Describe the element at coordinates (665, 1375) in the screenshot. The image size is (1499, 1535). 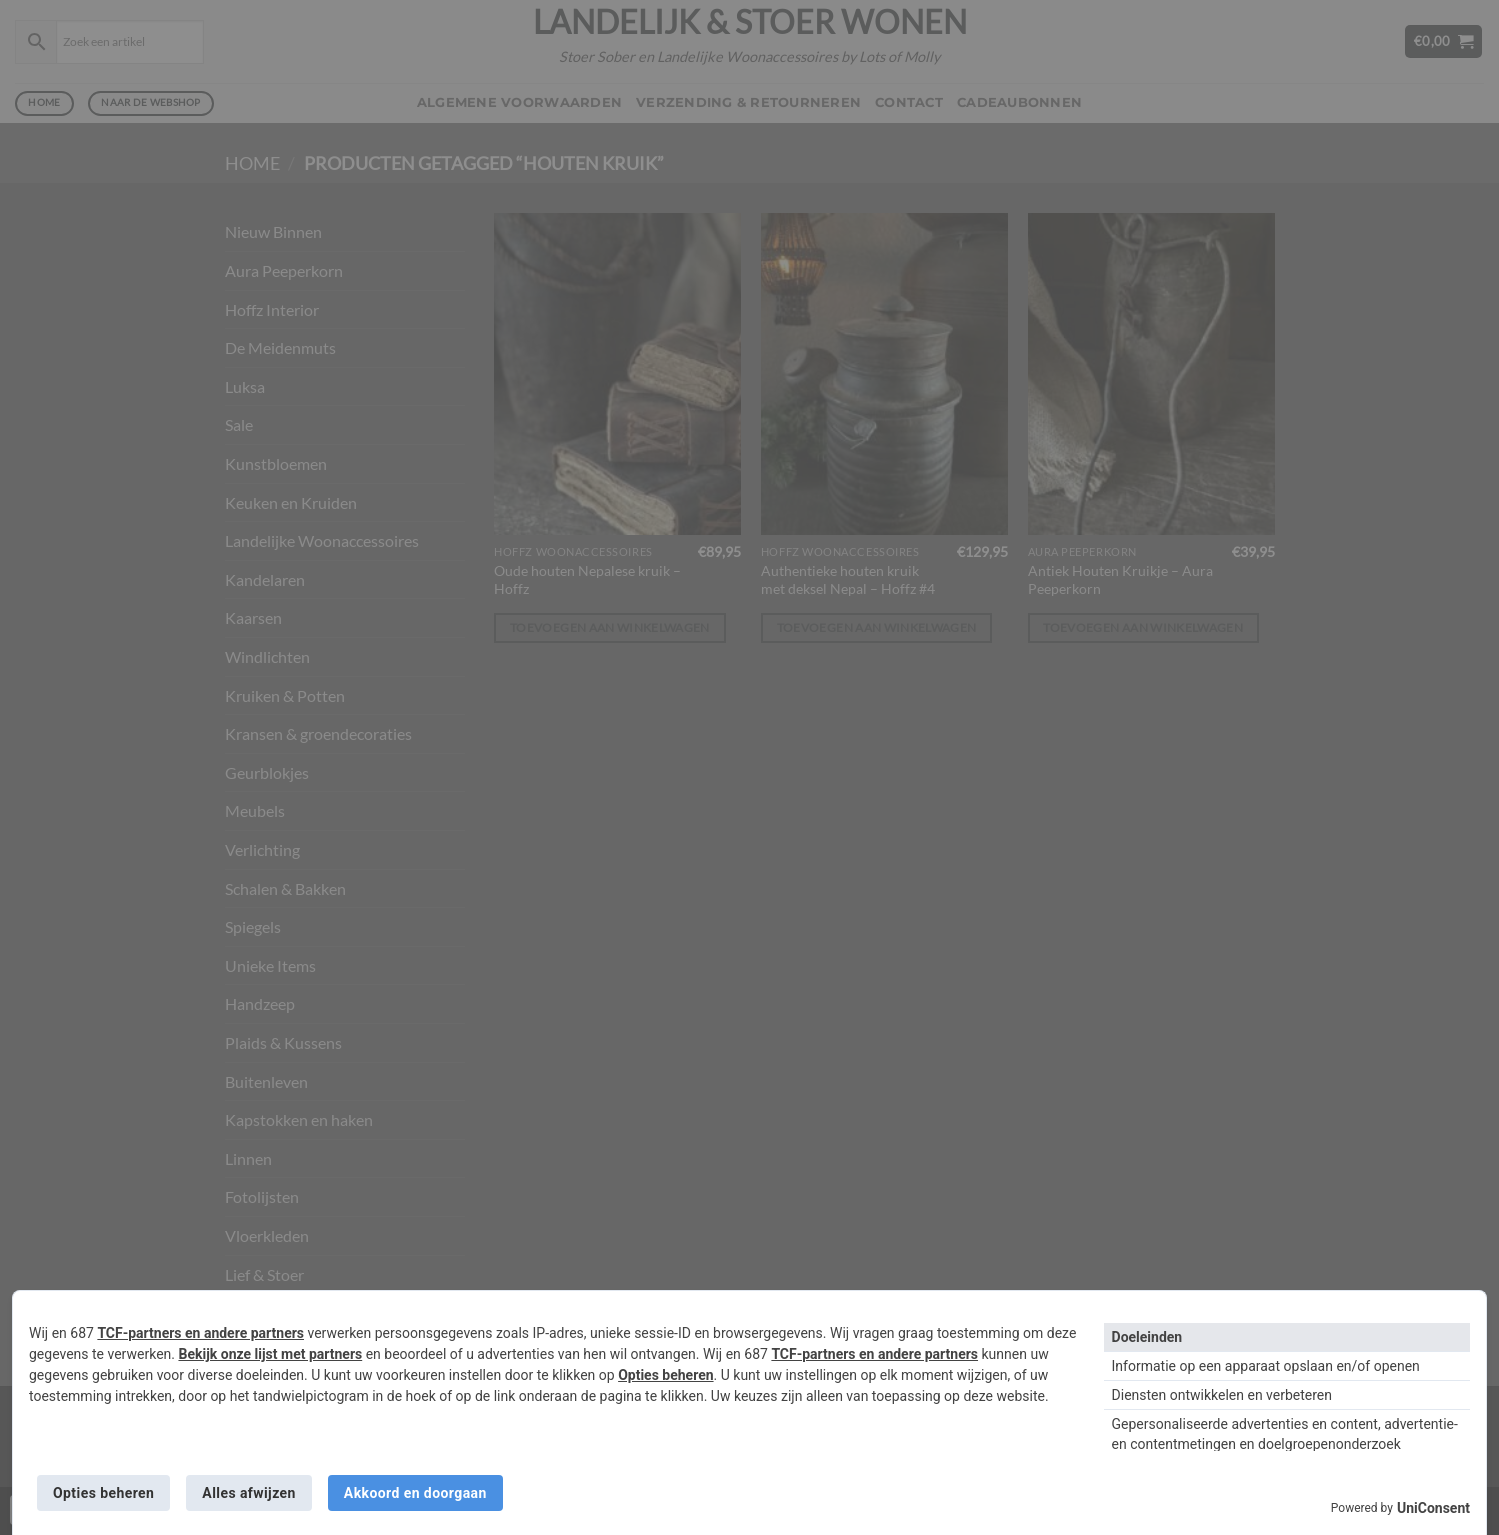
I see `Opties beheren` at that location.